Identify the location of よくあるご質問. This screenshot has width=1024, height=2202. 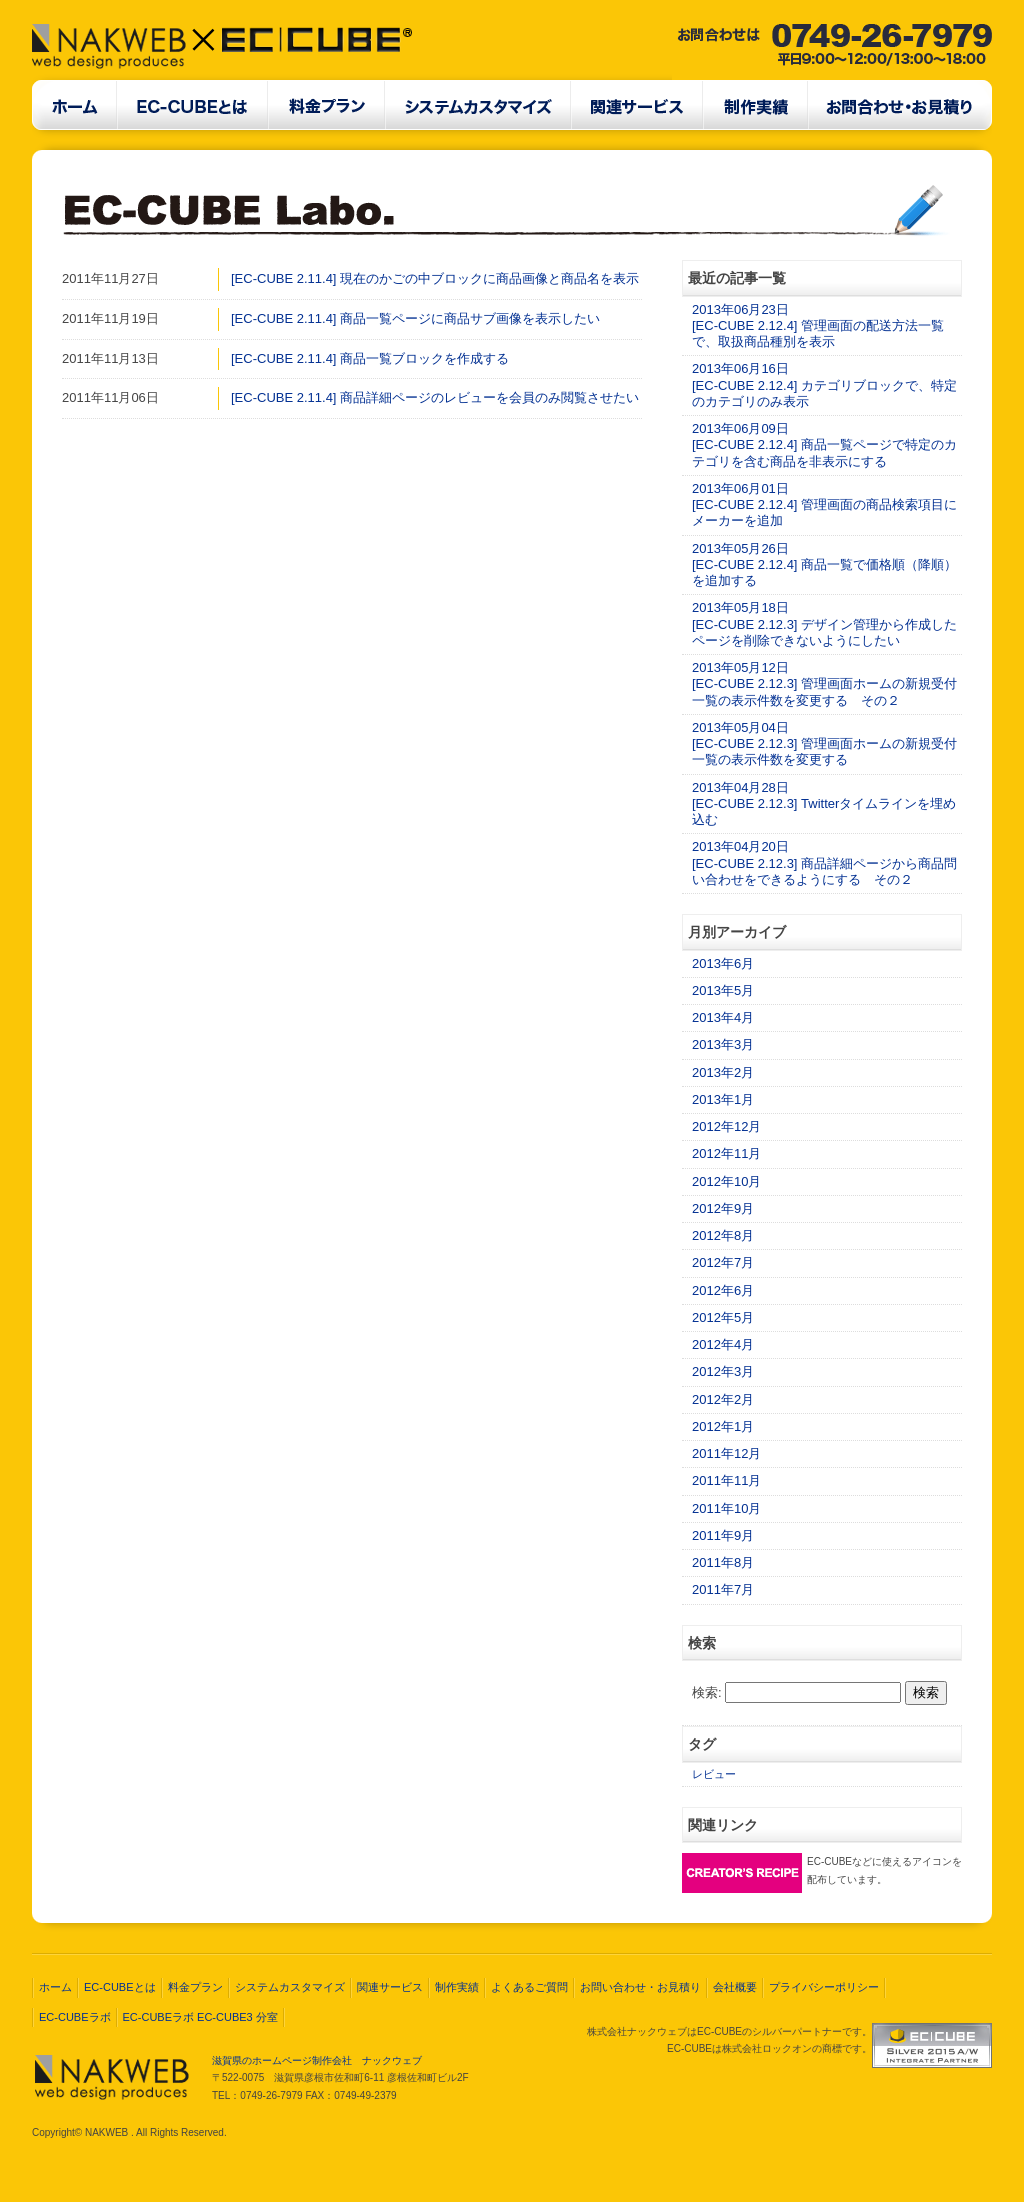
(529, 1987).